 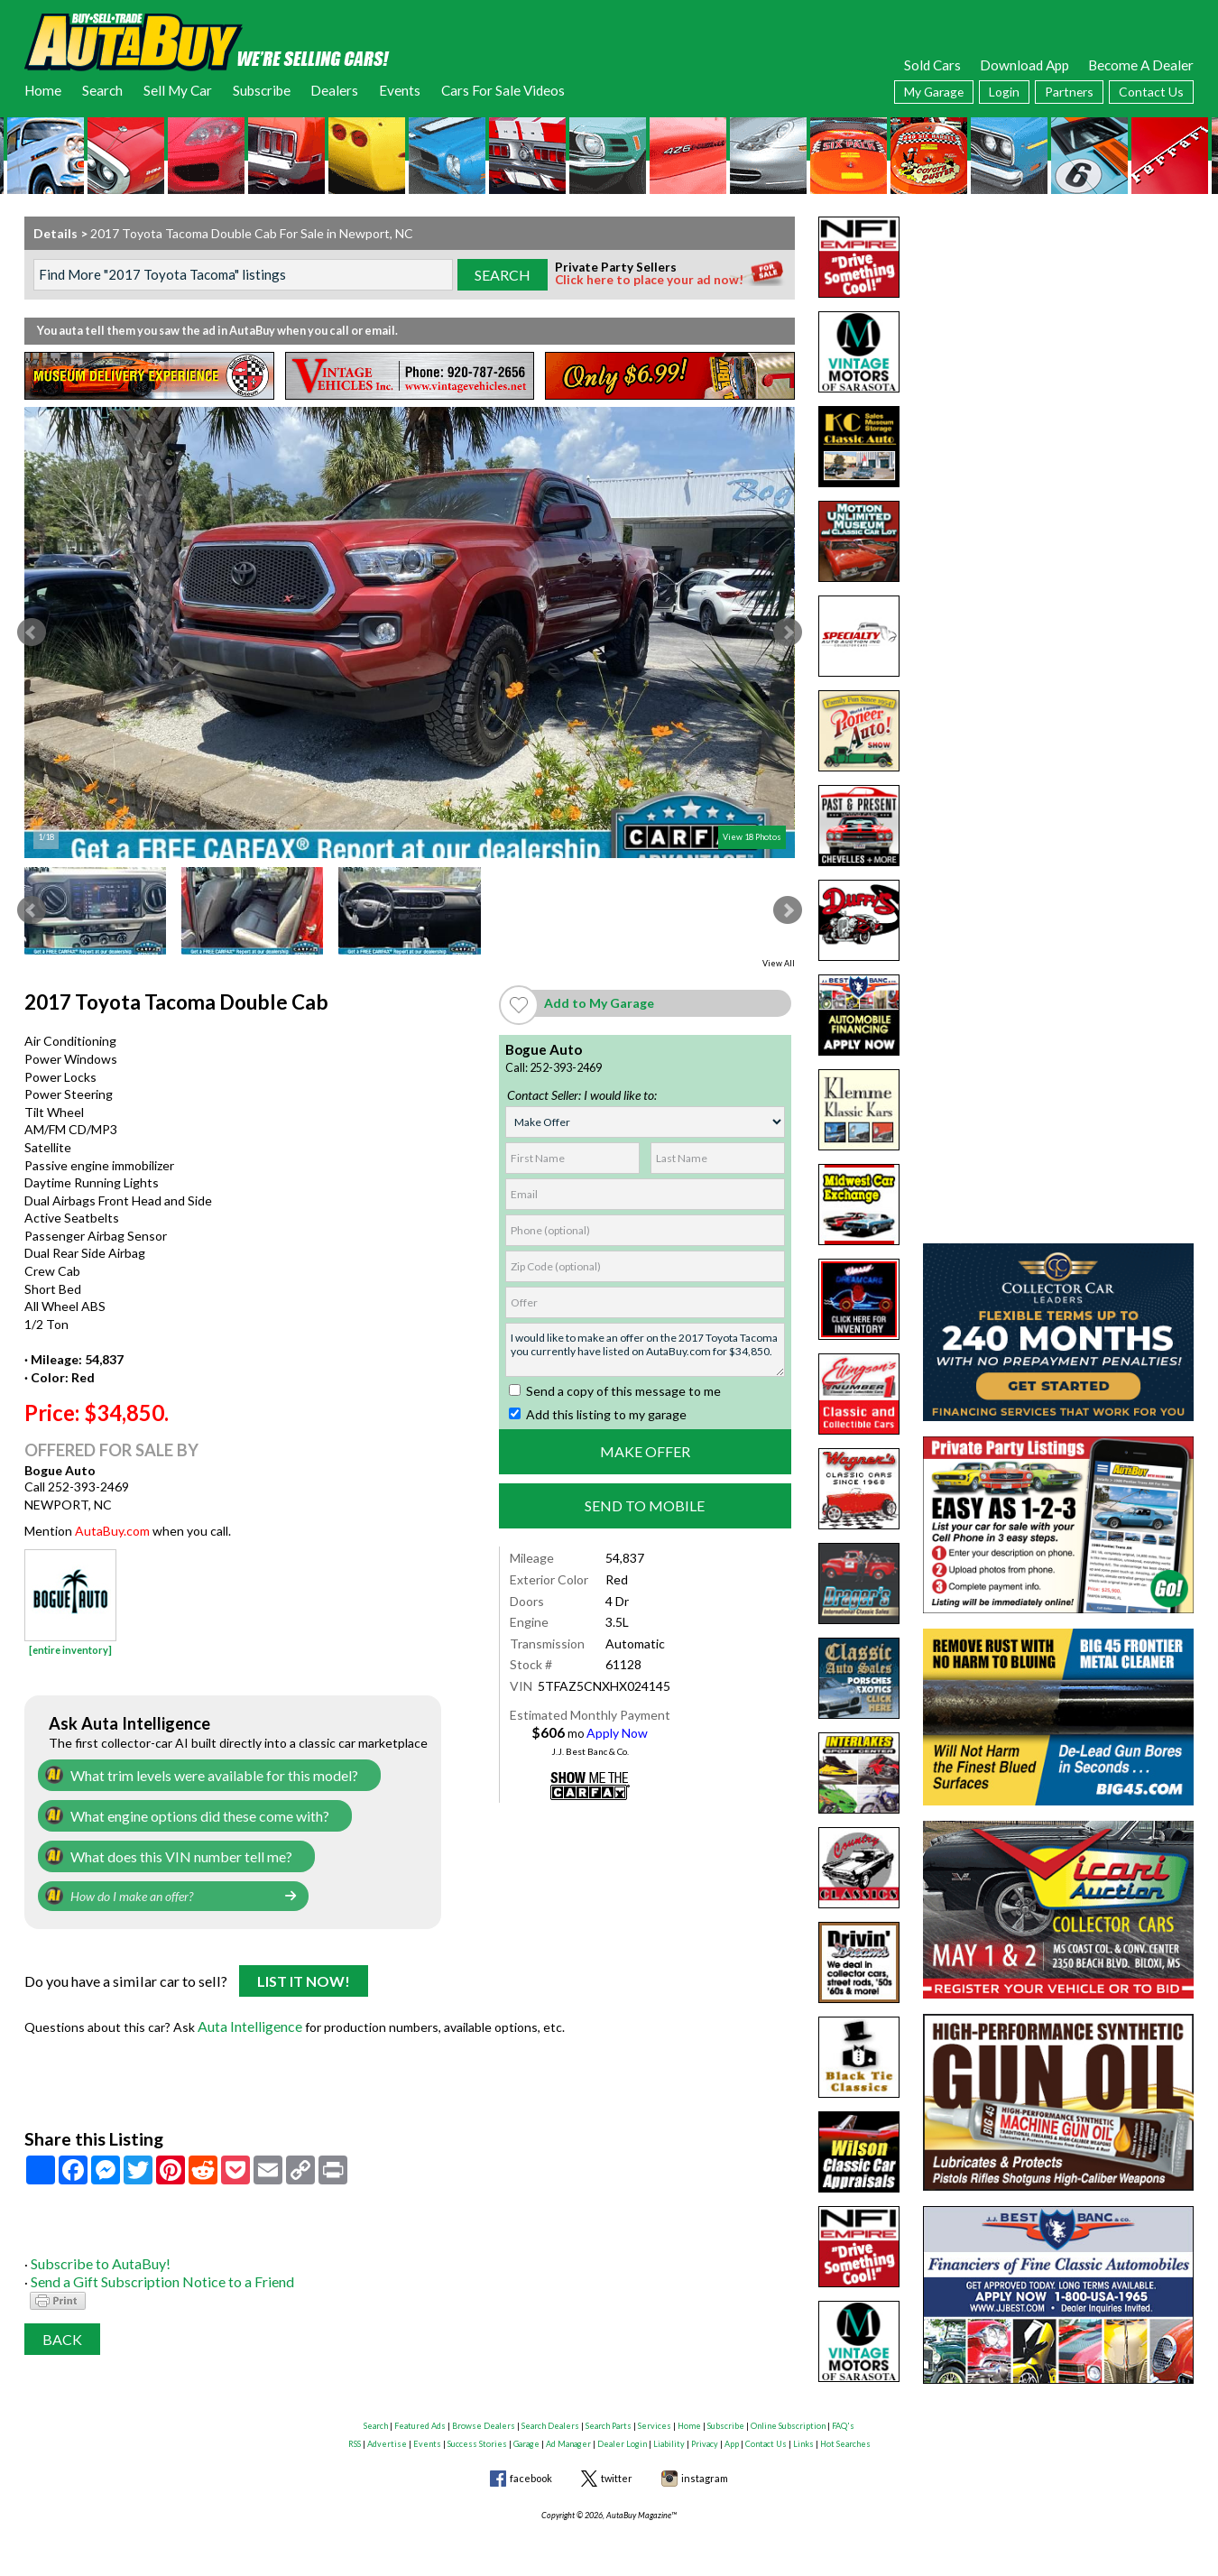 What do you see at coordinates (845, 2437) in the screenshot?
I see `Hot Searches` at bounding box center [845, 2437].